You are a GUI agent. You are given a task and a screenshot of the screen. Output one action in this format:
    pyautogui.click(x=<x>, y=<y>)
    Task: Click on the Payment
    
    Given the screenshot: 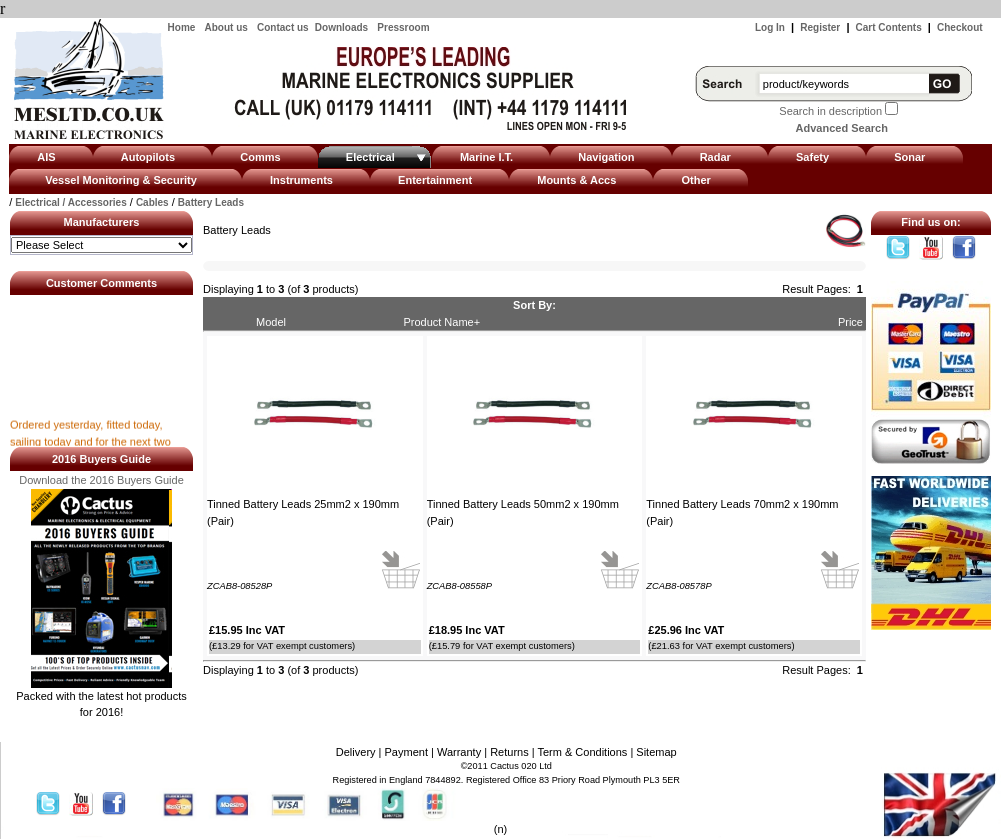 What is the action you would take?
    pyautogui.click(x=406, y=752)
    